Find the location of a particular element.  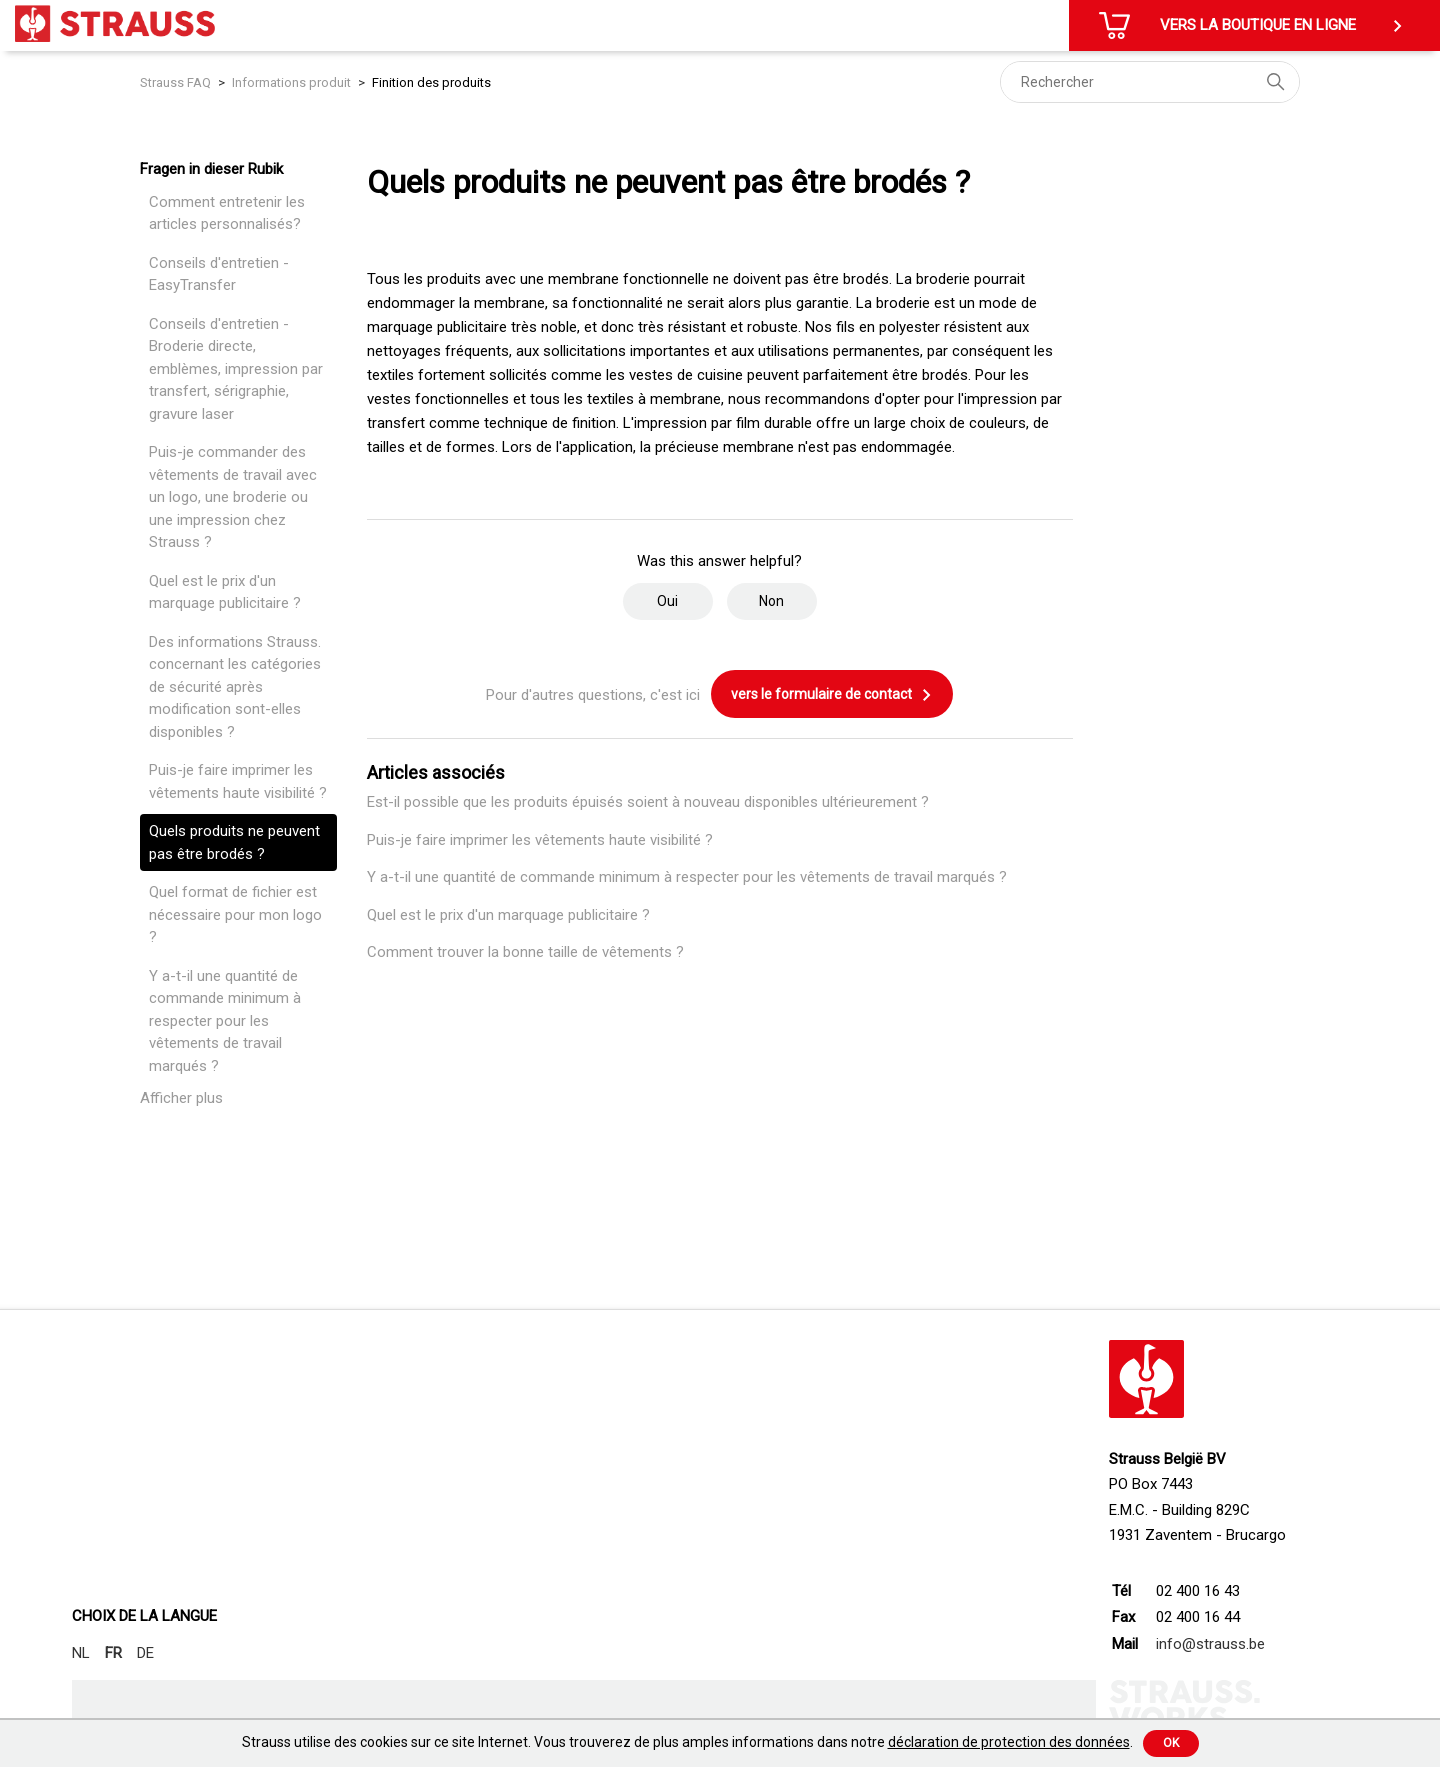

Comment entretenir les articles personnalisés? is located at coordinates (227, 213).